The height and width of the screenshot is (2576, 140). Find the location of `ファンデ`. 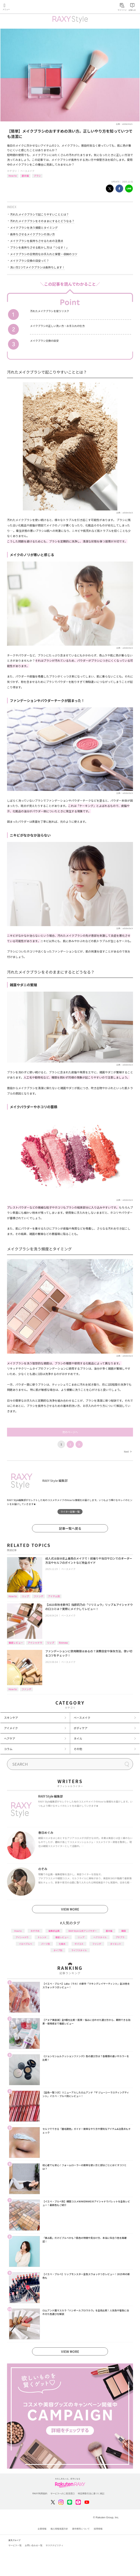

ファンデ is located at coordinates (38, 1596).